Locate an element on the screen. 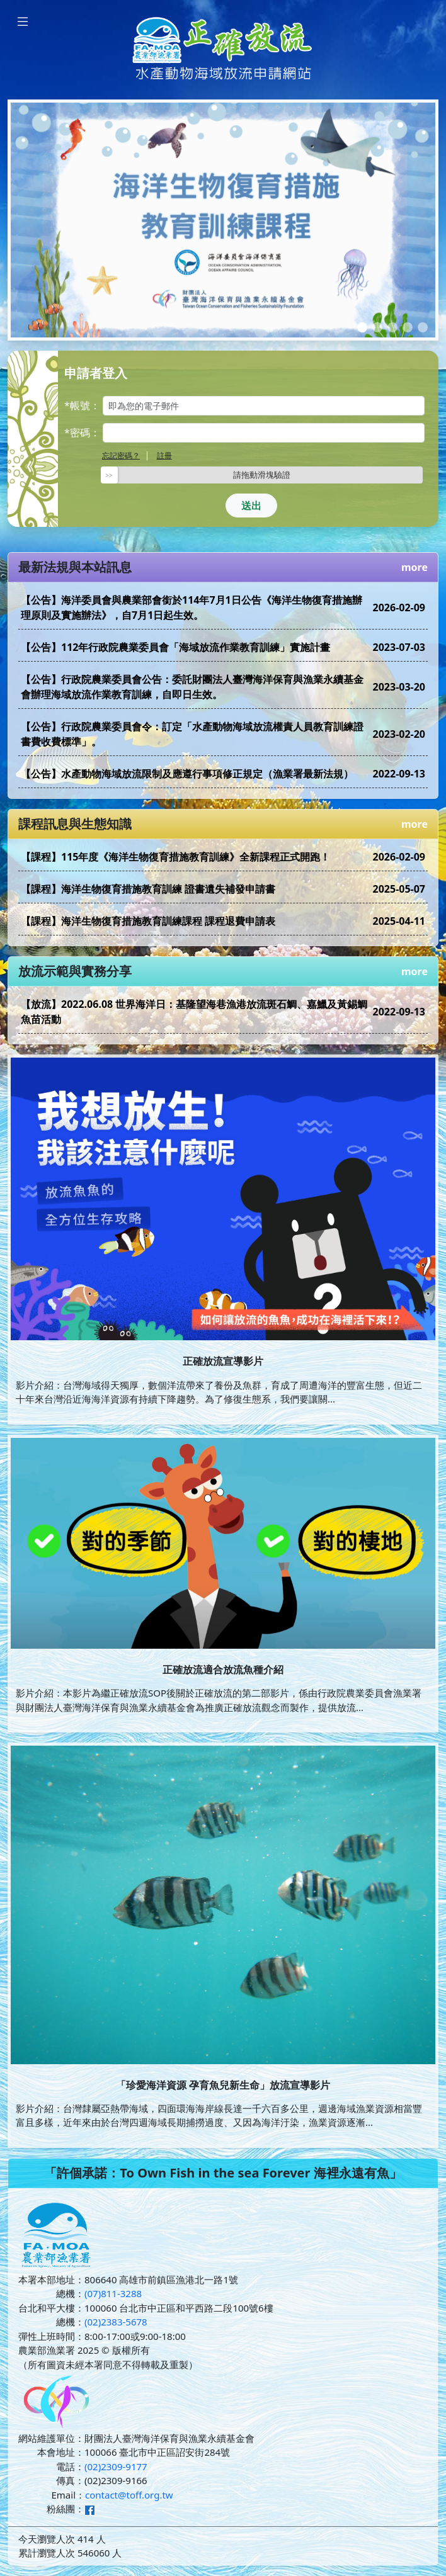  more is located at coordinates (414, 567).